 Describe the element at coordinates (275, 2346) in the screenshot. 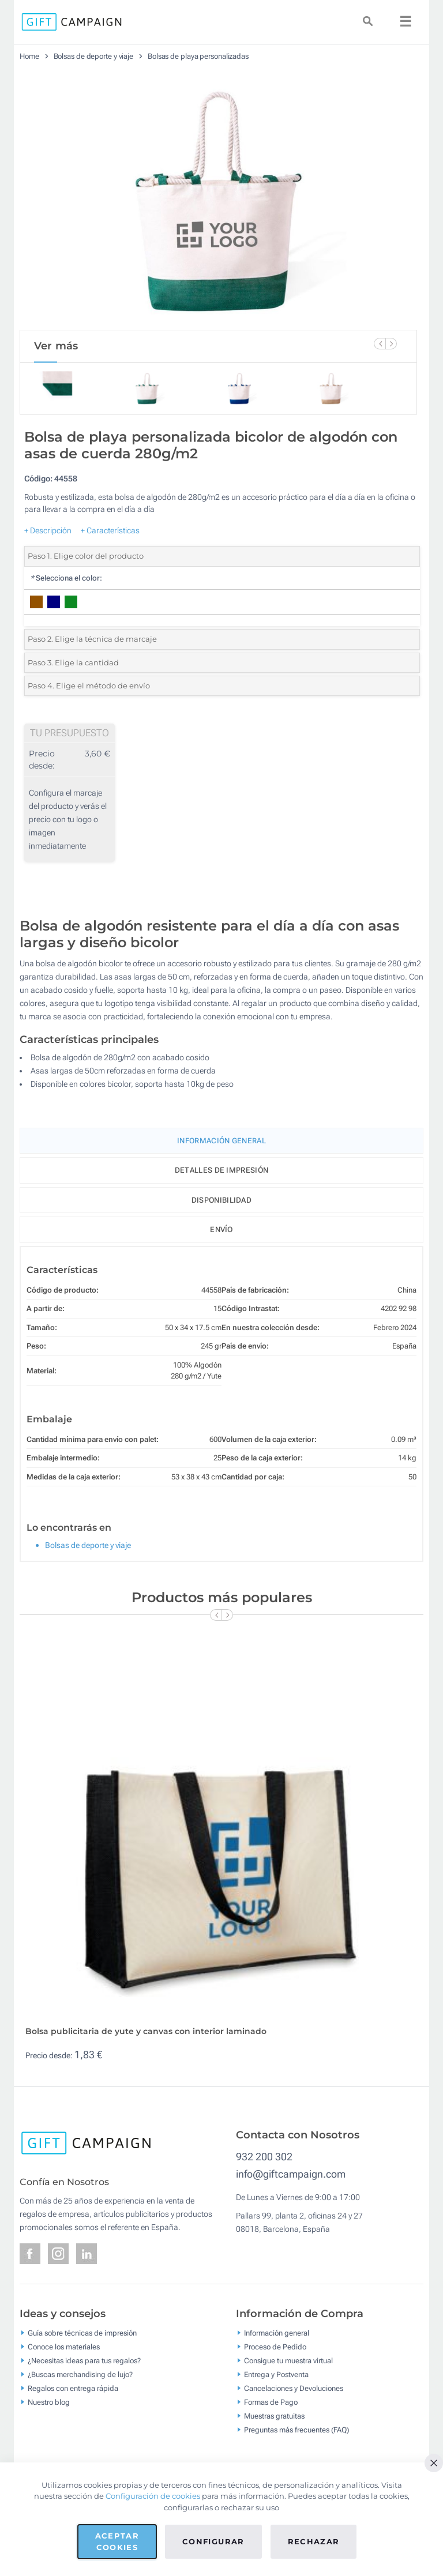

I see `Proceso de Pedido` at that location.